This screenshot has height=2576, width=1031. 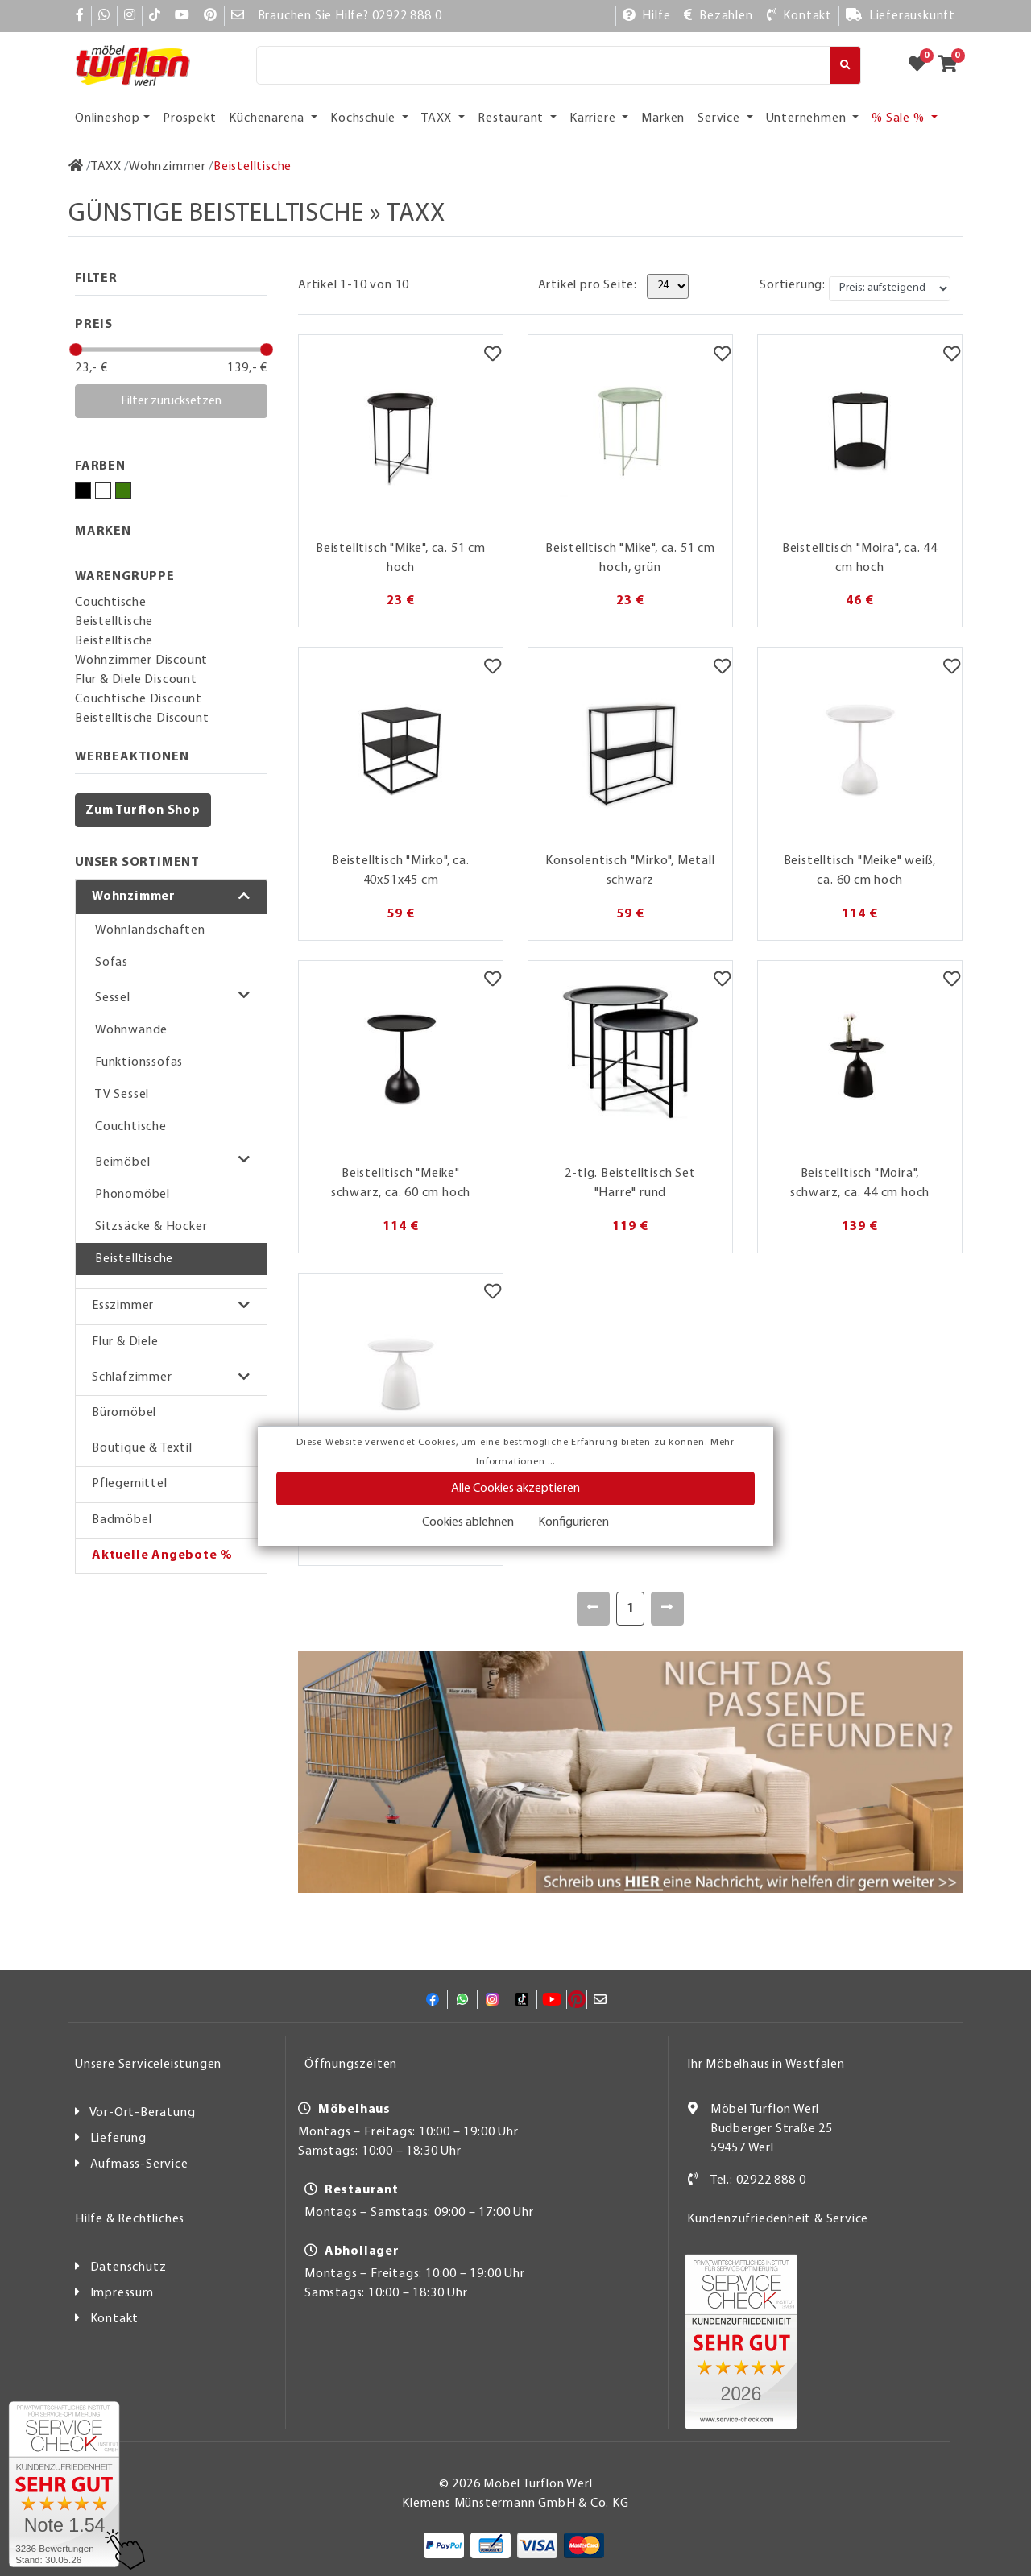 What do you see at coordinates (663, 118) in the screenshot?
I see `Marken` at bounding box center [663, 118].